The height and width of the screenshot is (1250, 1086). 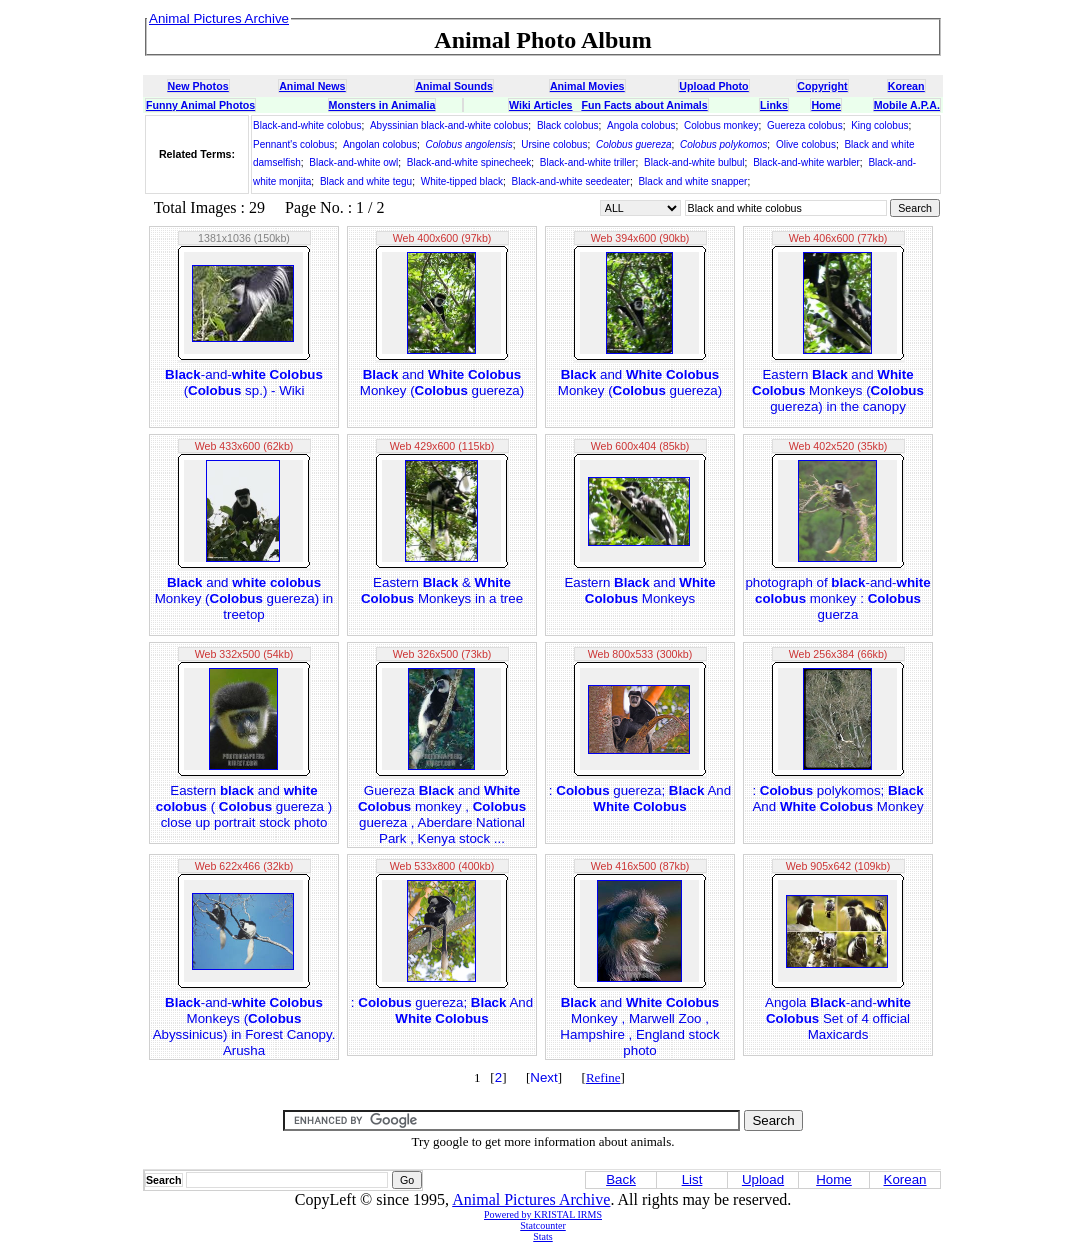 I want to click on Eastern & Monkeys in a tree, so click(x=442, y=590).